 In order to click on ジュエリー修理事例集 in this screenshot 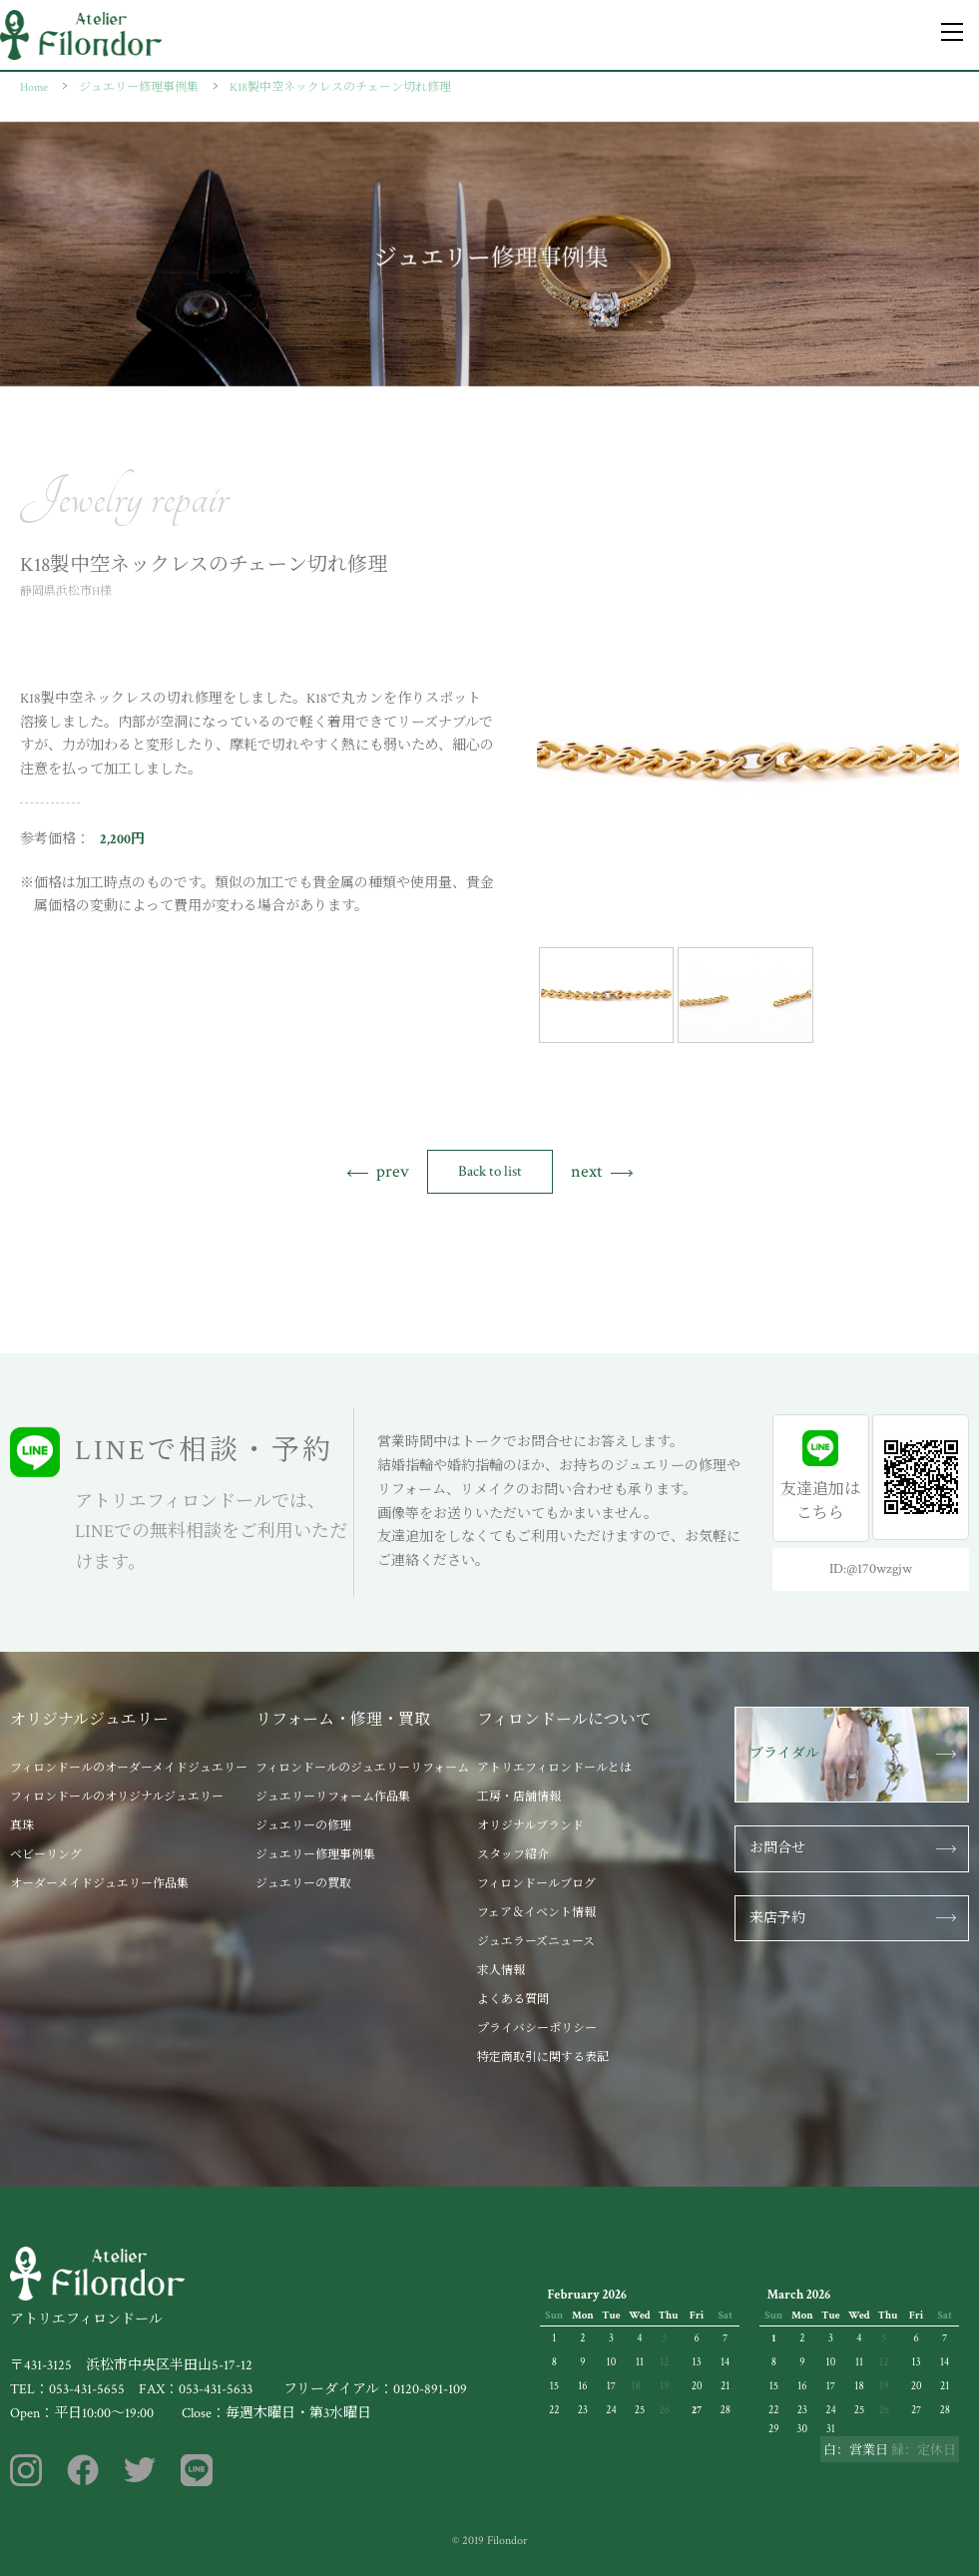, I will do `click(315, 1854)`.